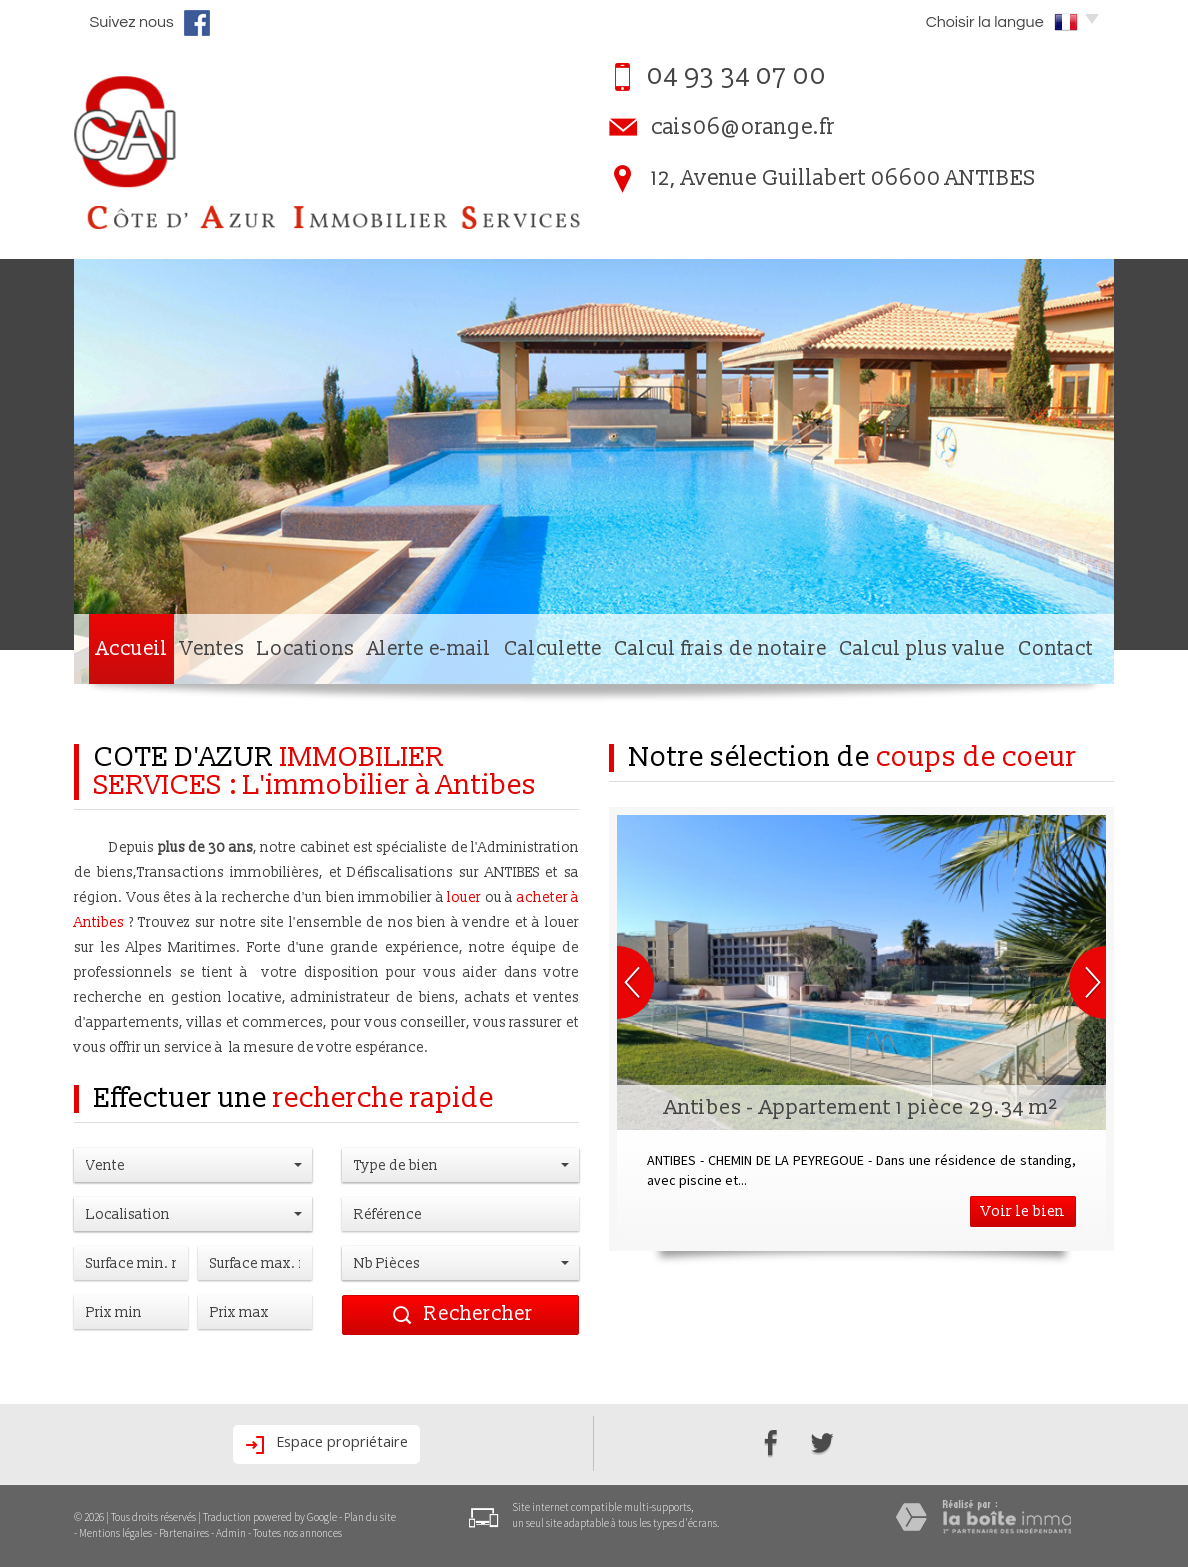 The height and width of the screenshot is (1567, 1188). Describe the element at coordinates (429, 649) in the screenshot. I see `Alerte e-mail` at that location.